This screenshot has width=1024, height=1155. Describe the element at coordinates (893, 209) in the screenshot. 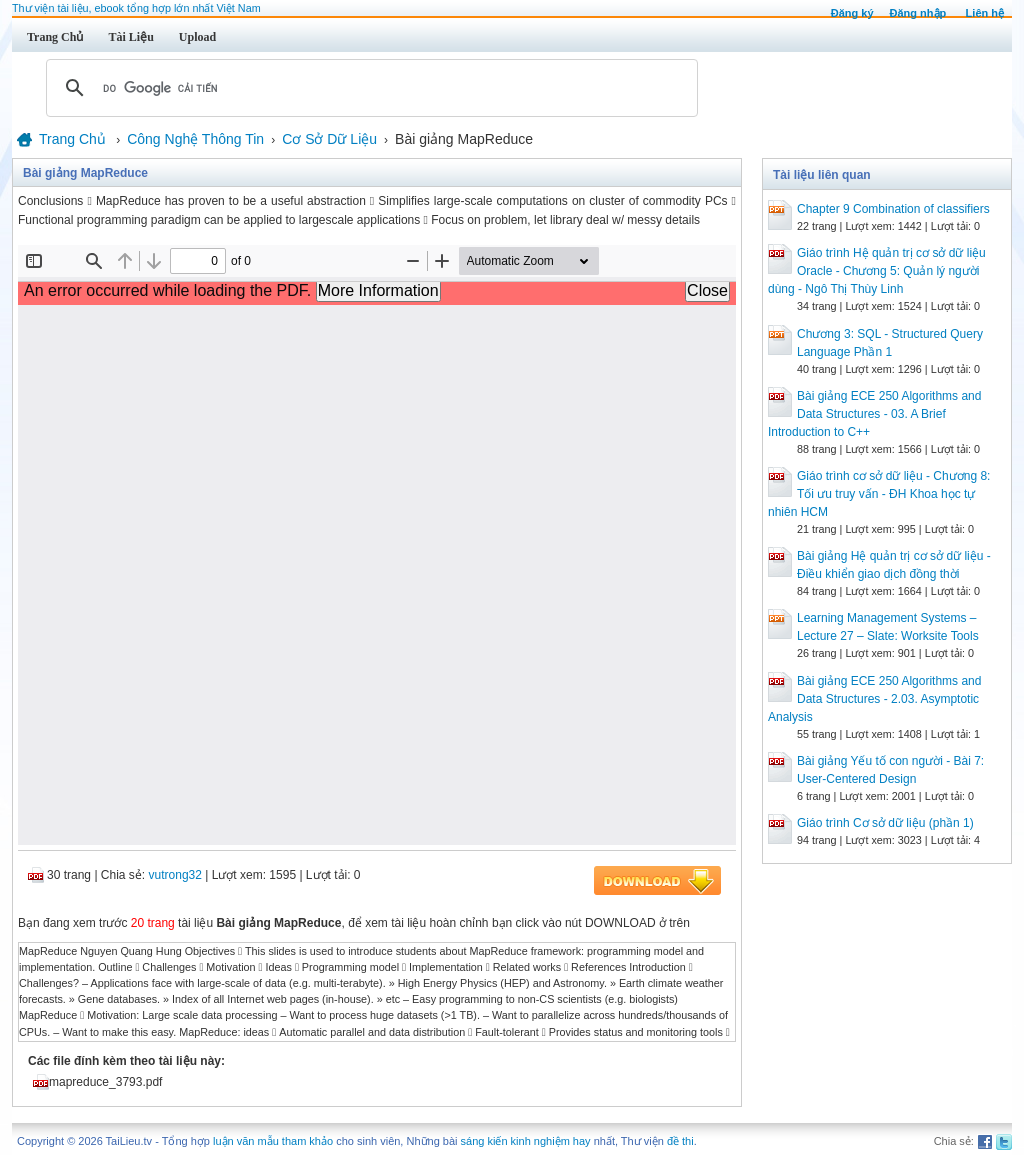

I see `Chapter 9 Combination of classifiers` at that location.